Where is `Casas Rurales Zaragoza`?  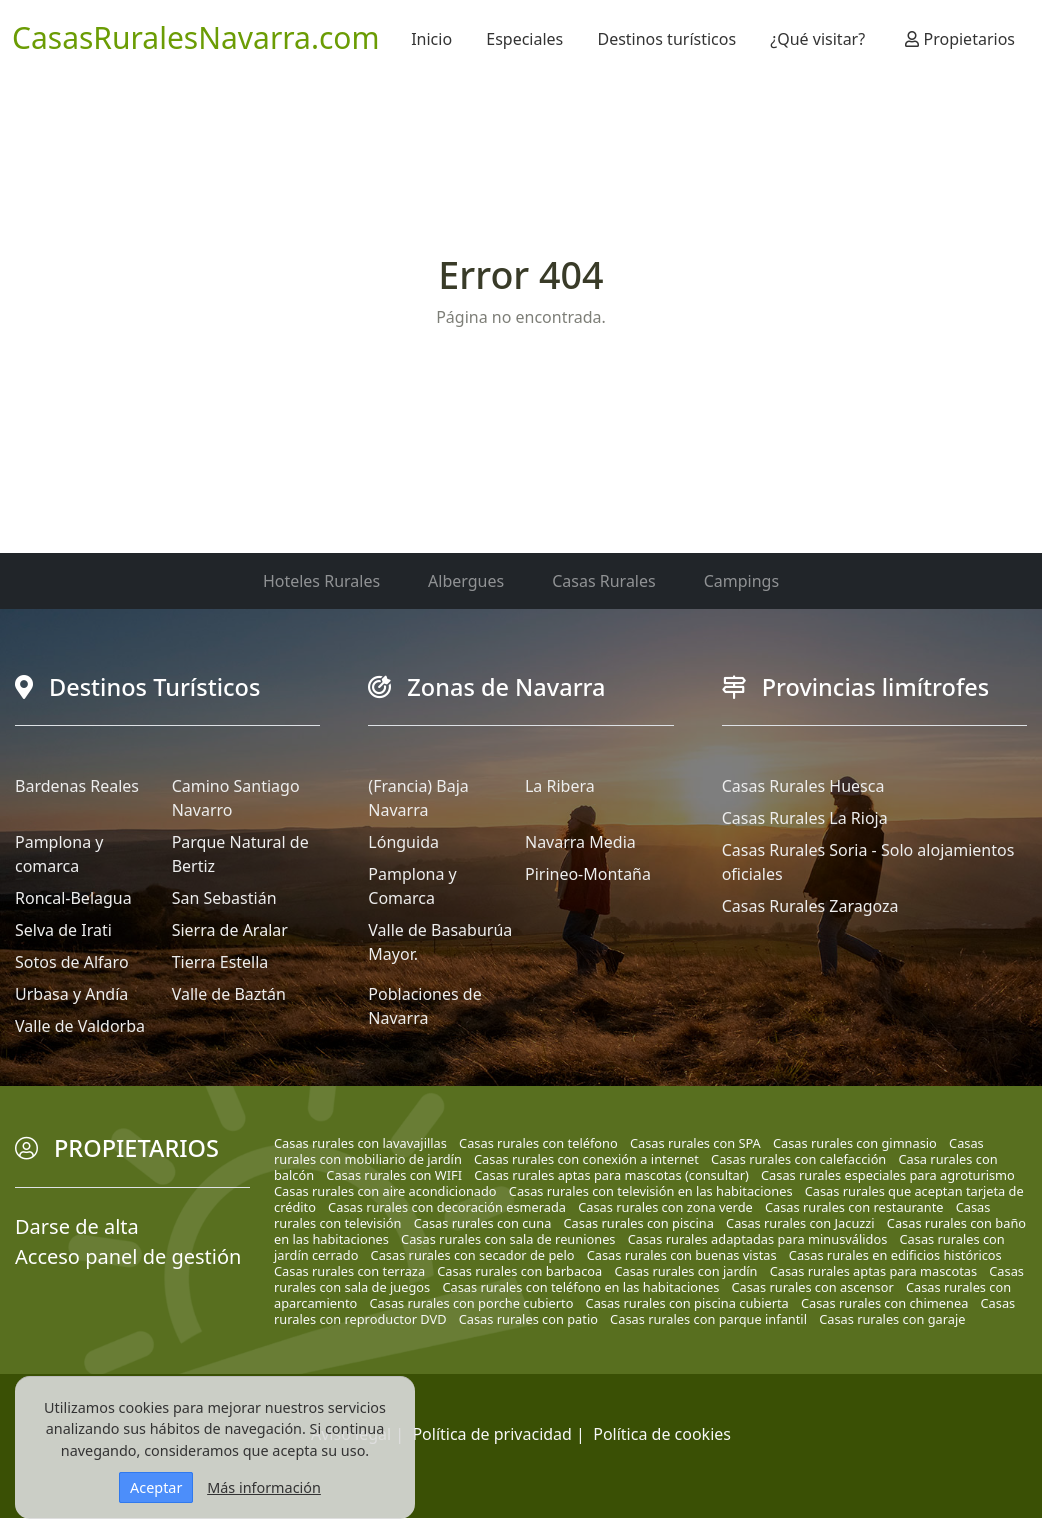 Casas Rurales Zaragoza is located at coordinates (810, 906).